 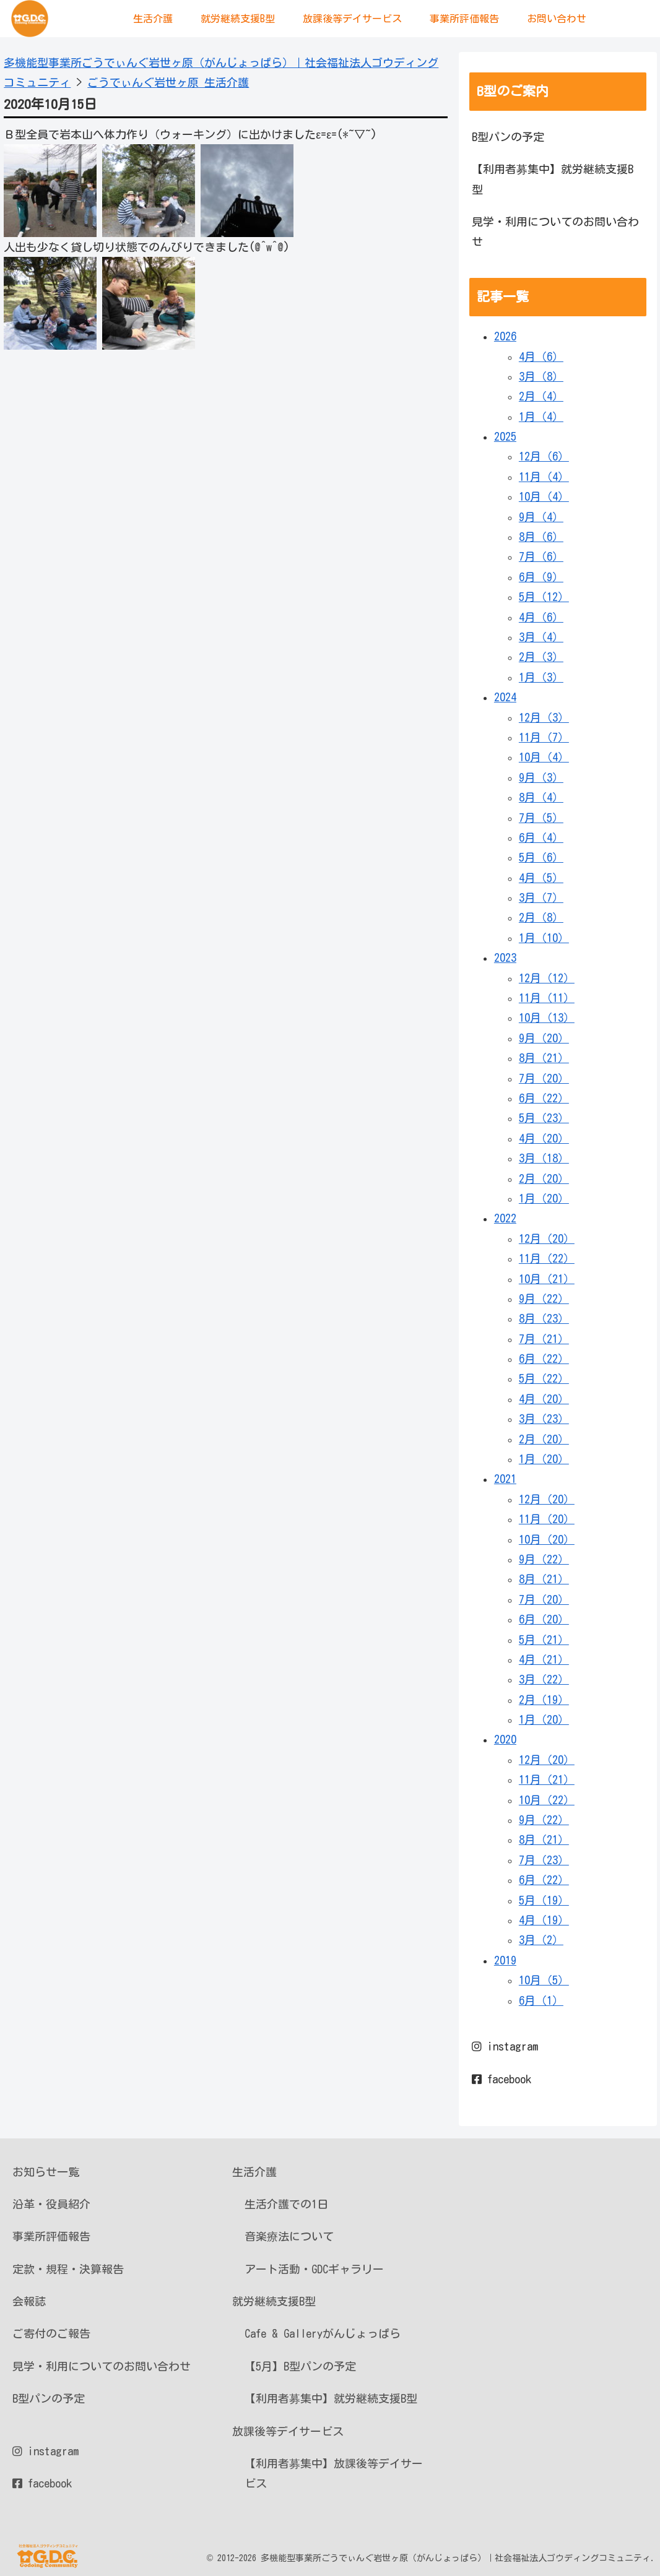 I want to click on 6月（9）, so click(x=541, y=576).